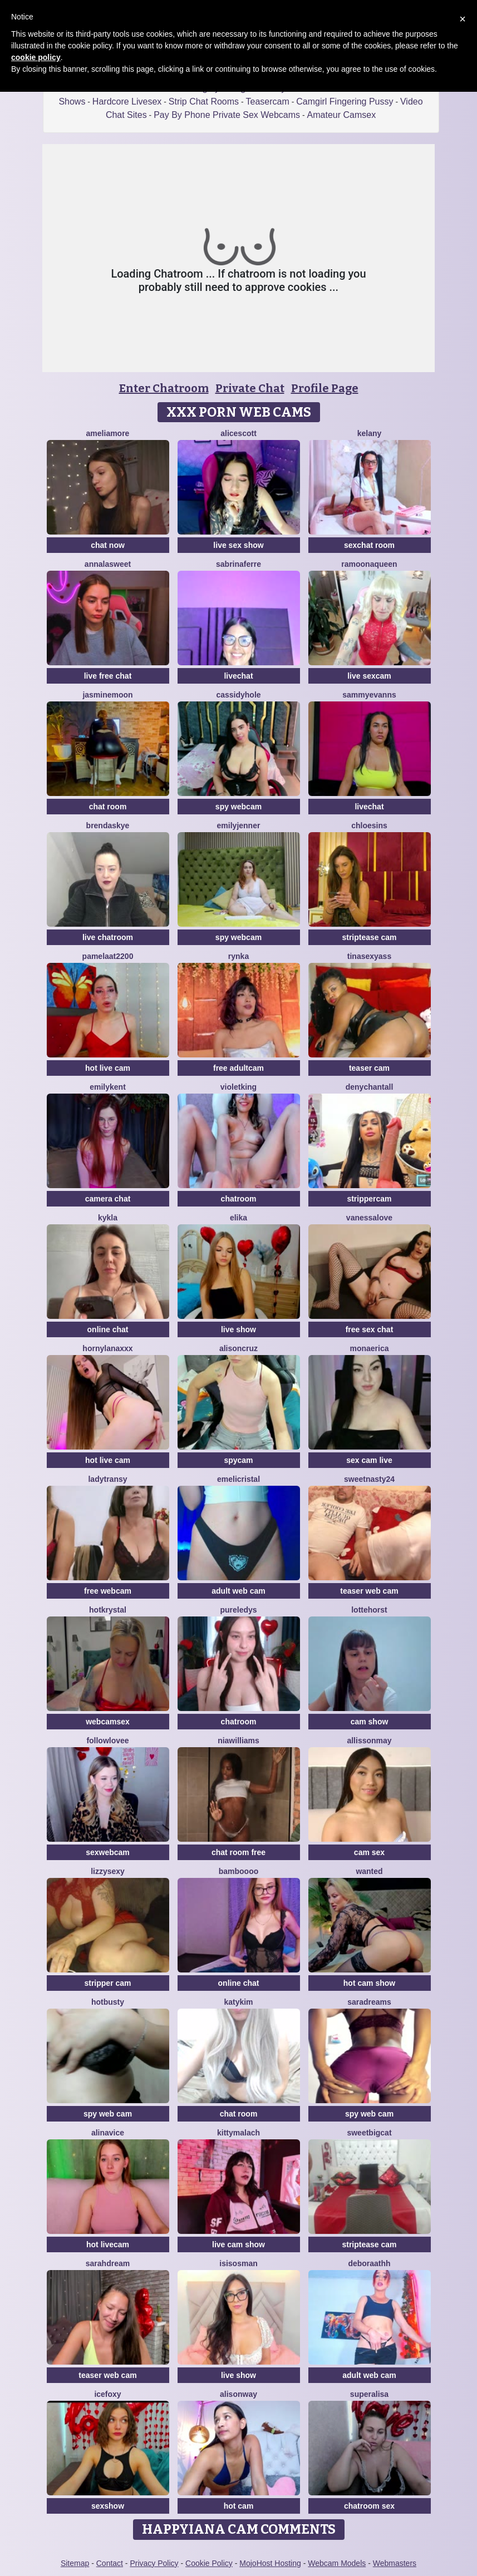 The image size is (477, 2576). I want to click on teaser cam, so click(369, 1068).